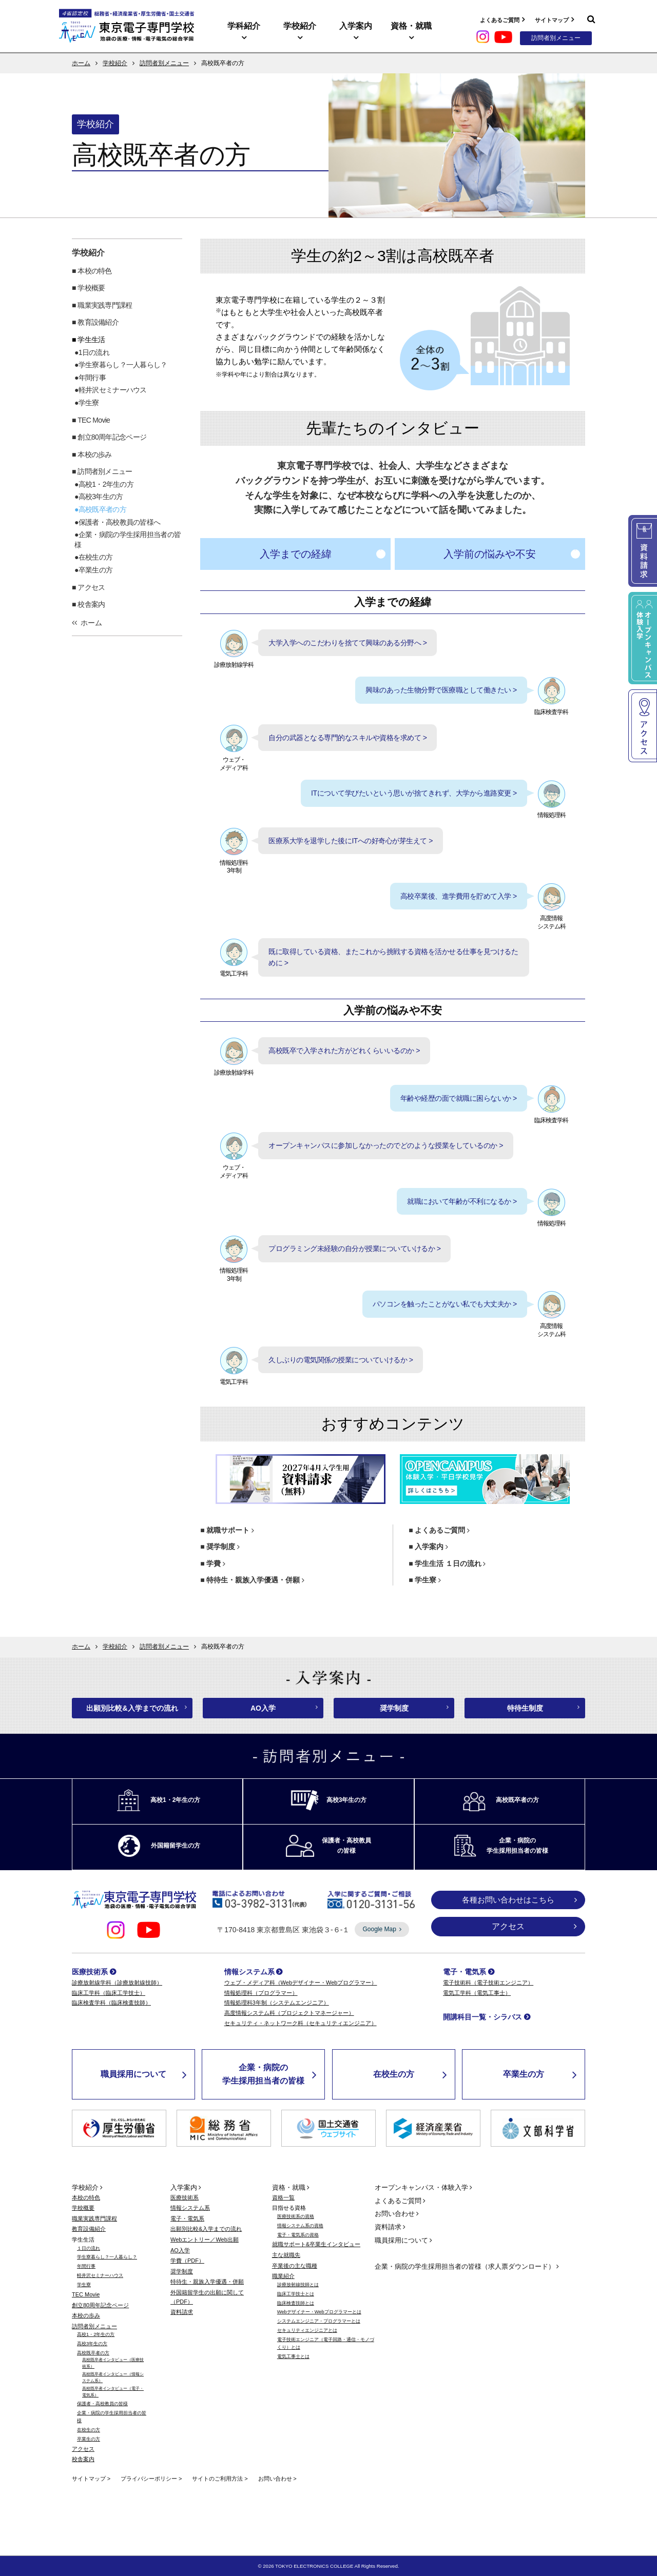 The height and width of the screenshot is (2576, 657). Describe the element at coordinates (102, 2404) in the screenshot. I see `保護者・高校教員の皆様` at that location.